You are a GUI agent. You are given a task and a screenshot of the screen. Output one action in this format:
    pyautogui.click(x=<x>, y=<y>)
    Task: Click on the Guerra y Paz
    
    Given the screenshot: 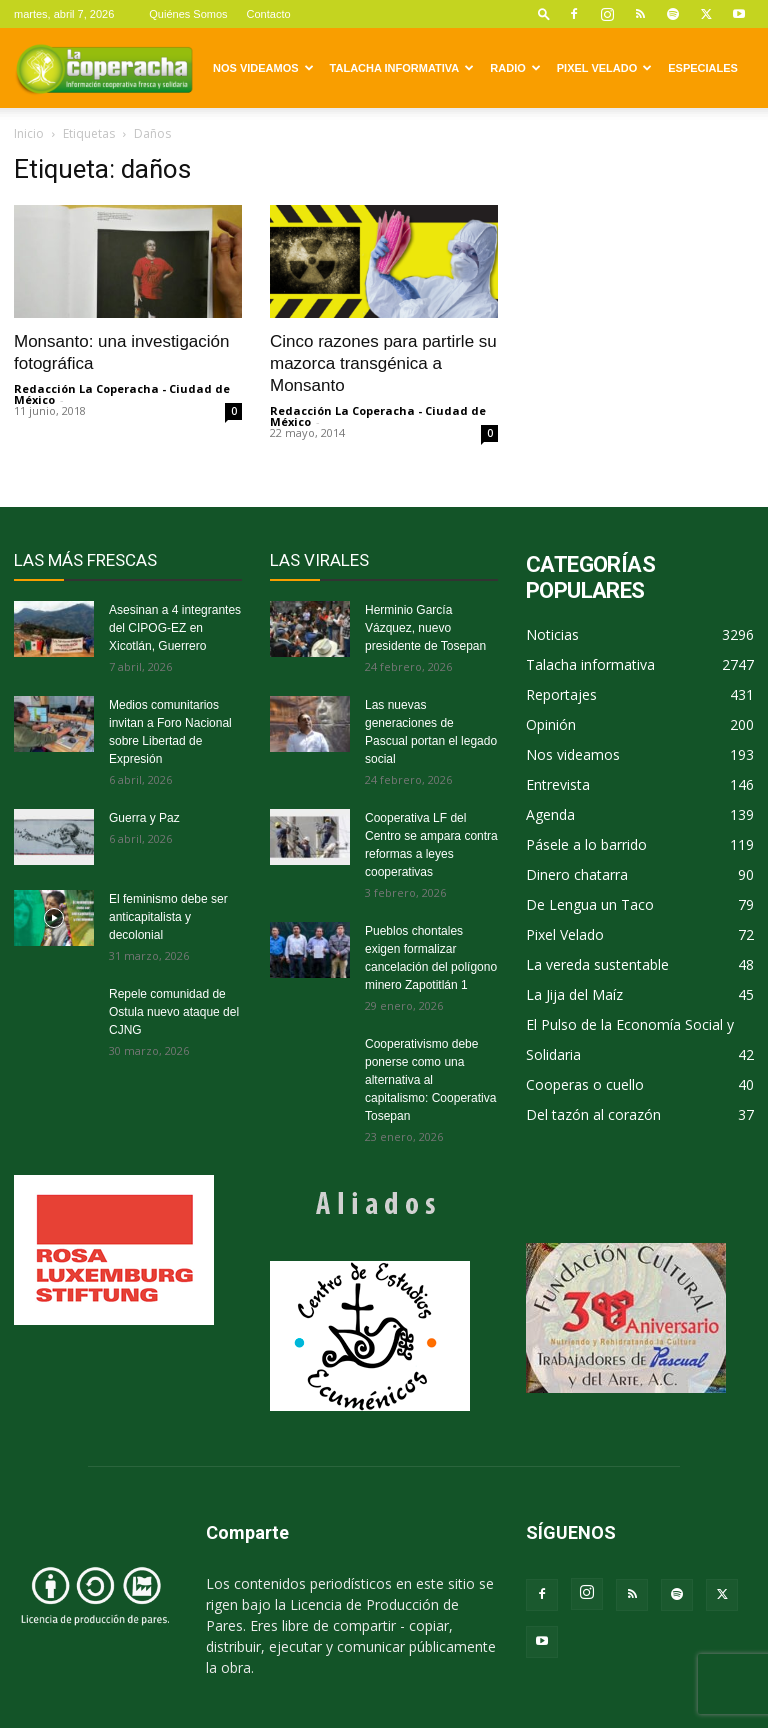 What is the action you would take?
    pyautogui.click(x=144, y=818)
    